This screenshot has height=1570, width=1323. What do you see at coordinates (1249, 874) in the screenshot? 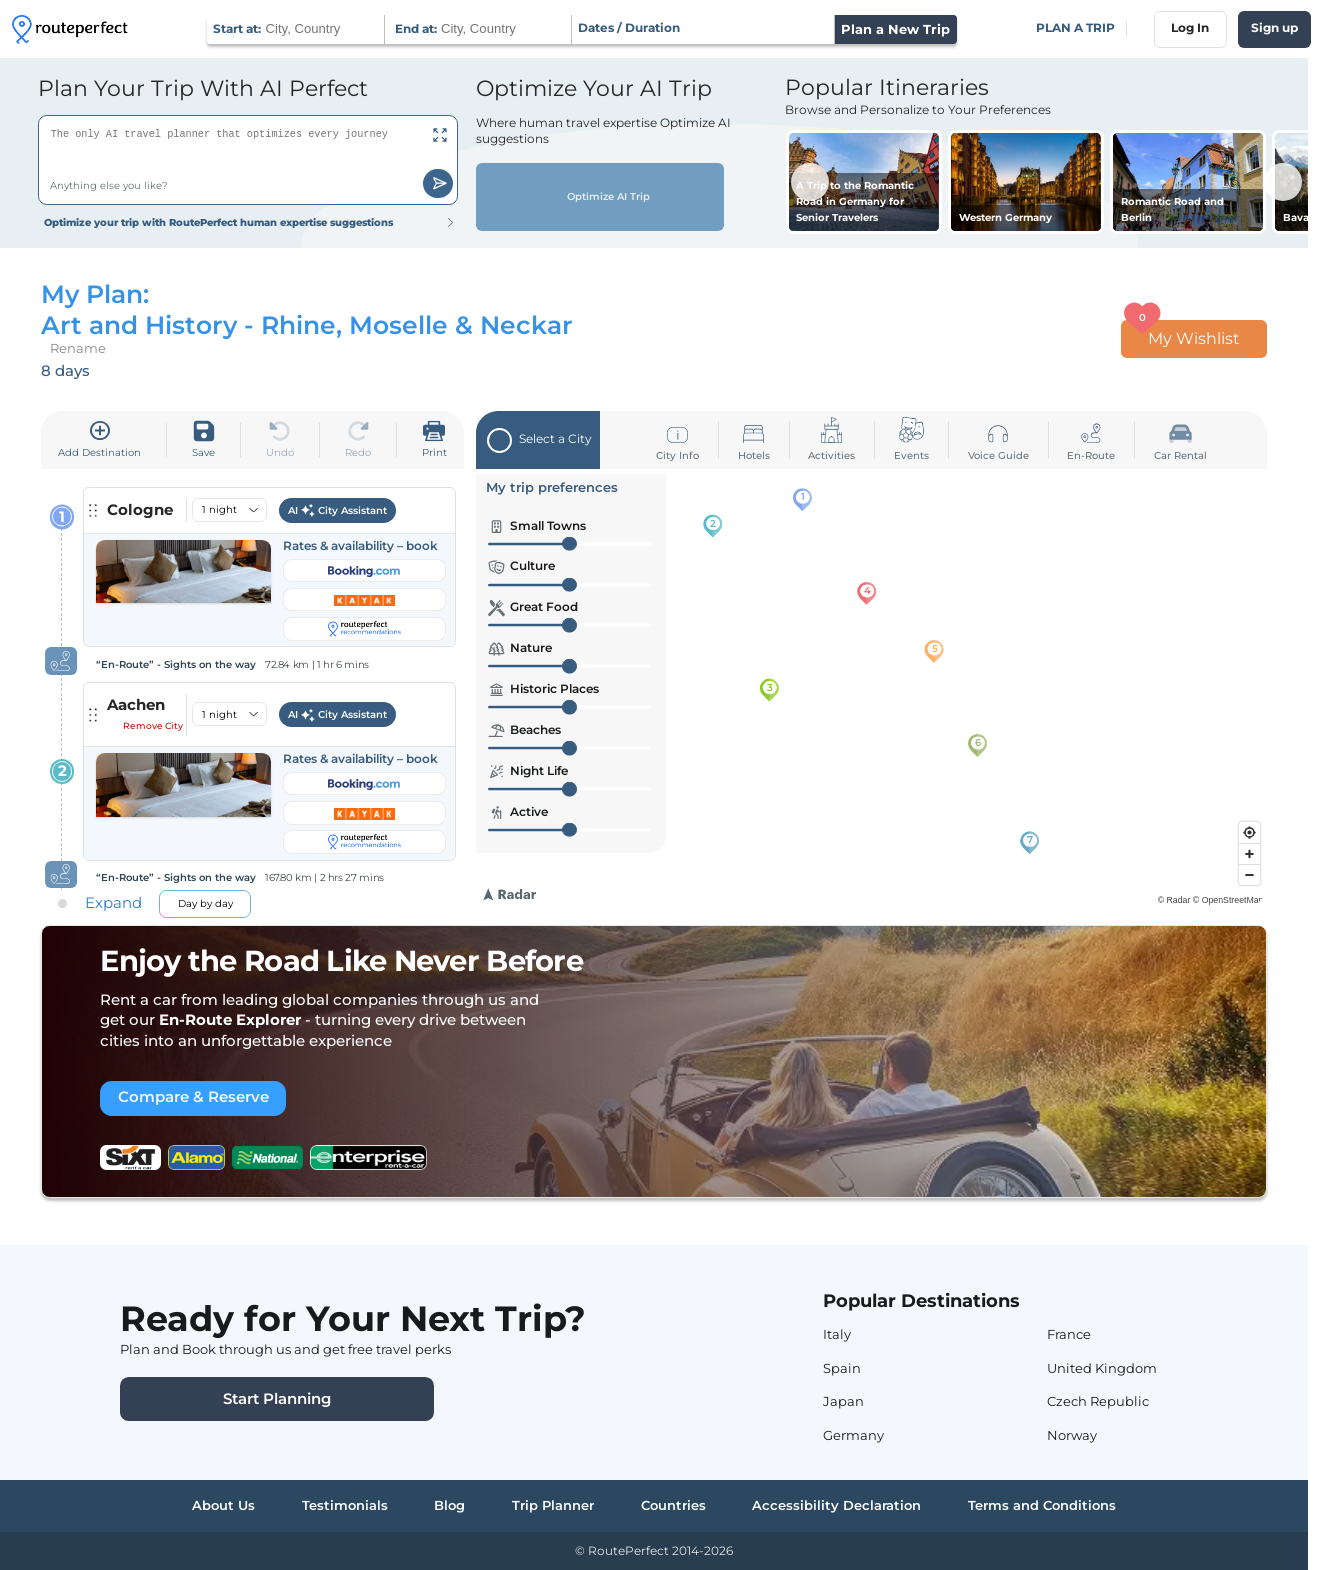
I see `[Zoom out]` at bounding box center [1249, 874].